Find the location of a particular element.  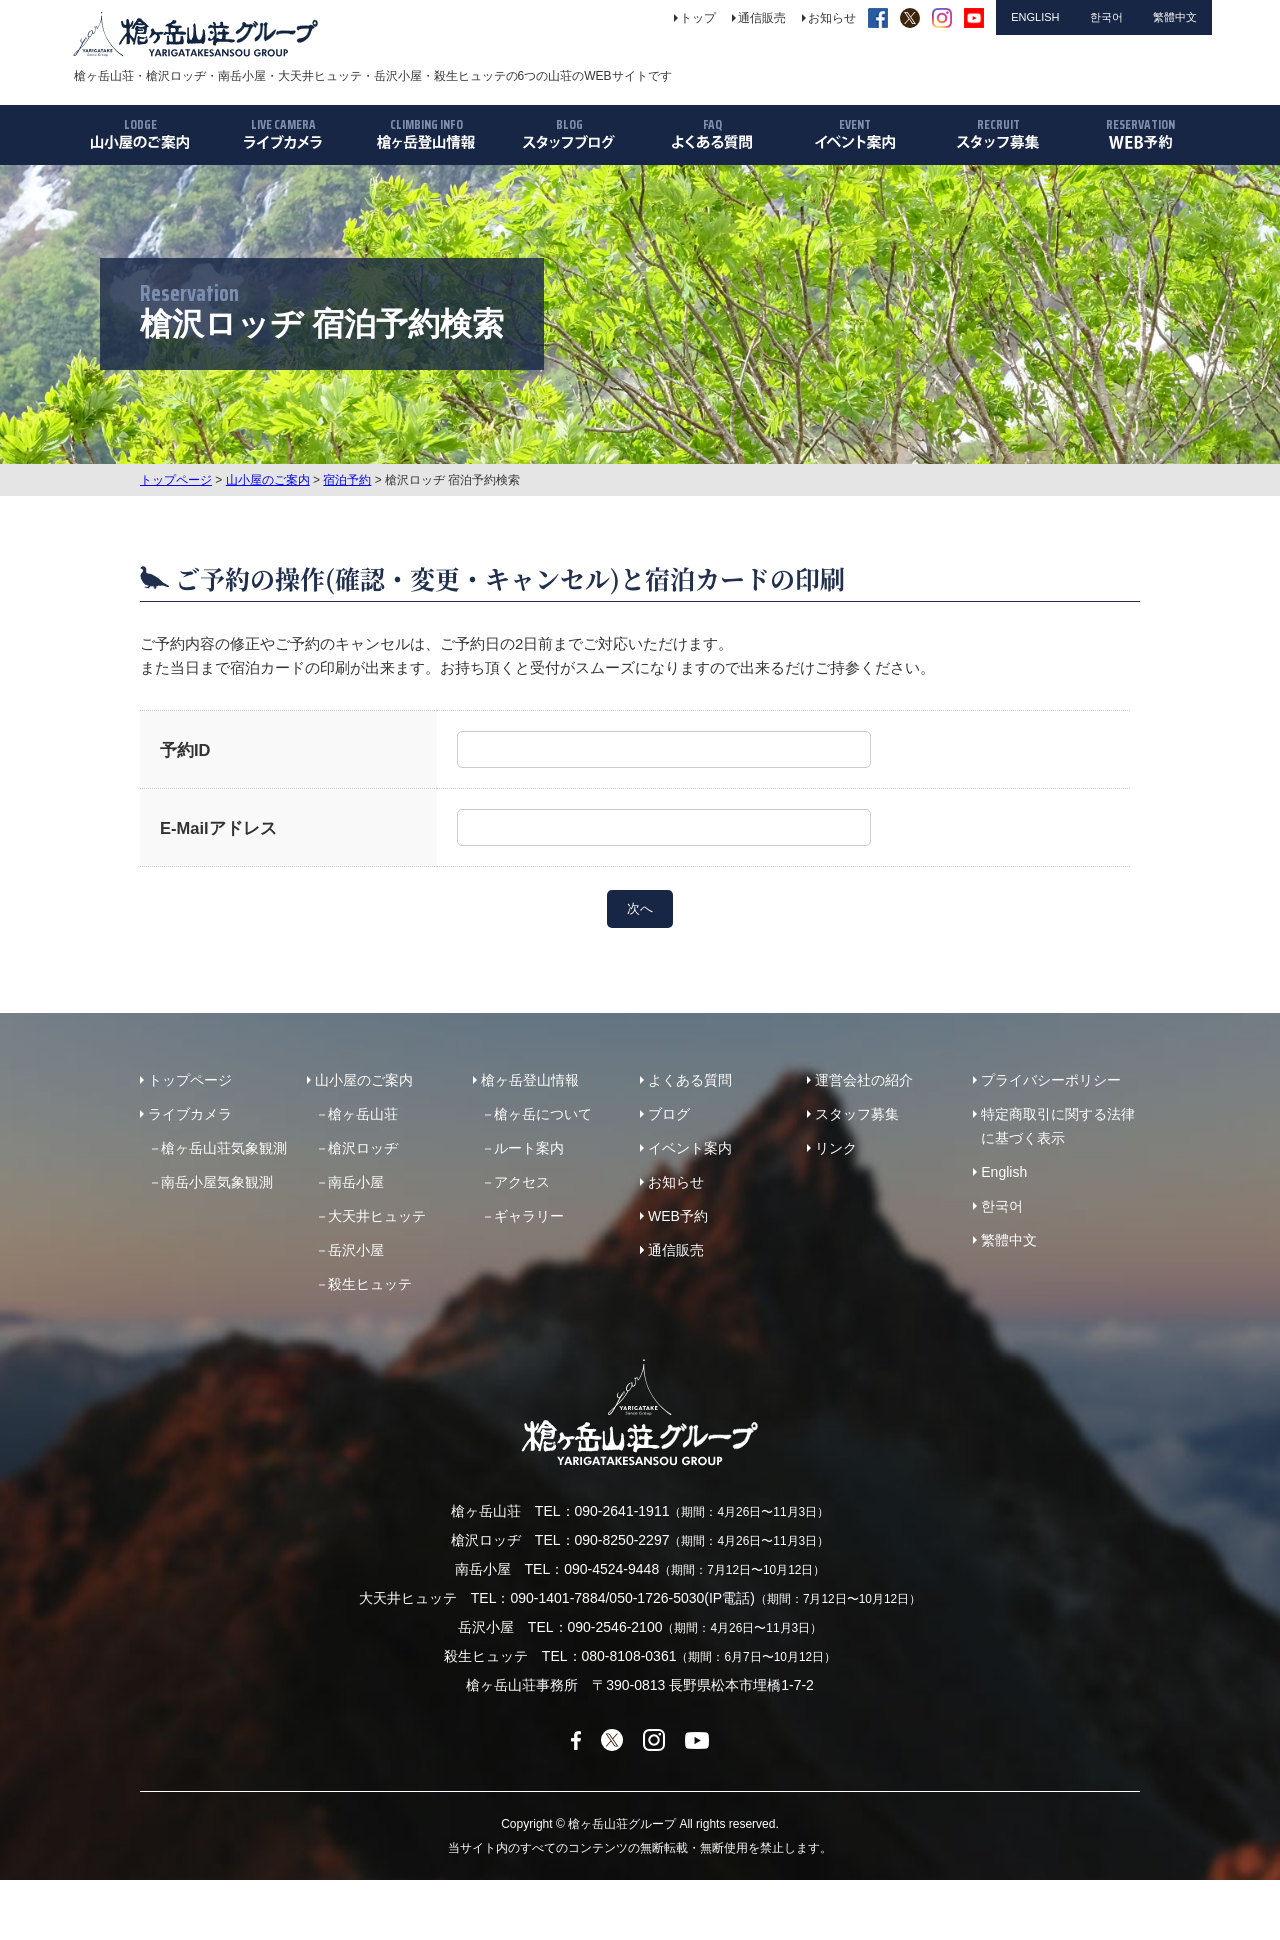

運営会社の紹介 is located at coordinates (864, 1080).